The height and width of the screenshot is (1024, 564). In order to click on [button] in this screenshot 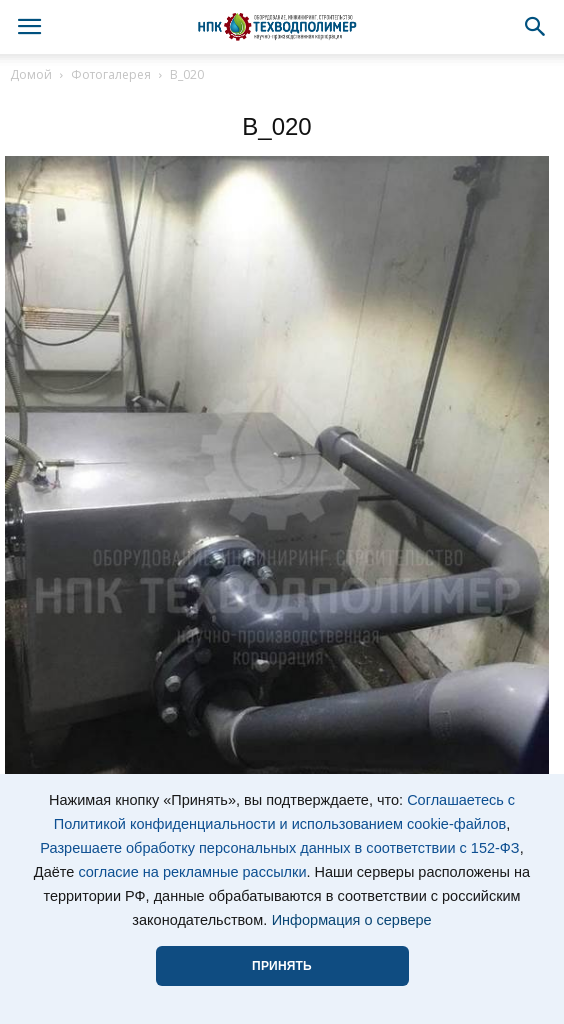, I will do `click(536, 27)`.